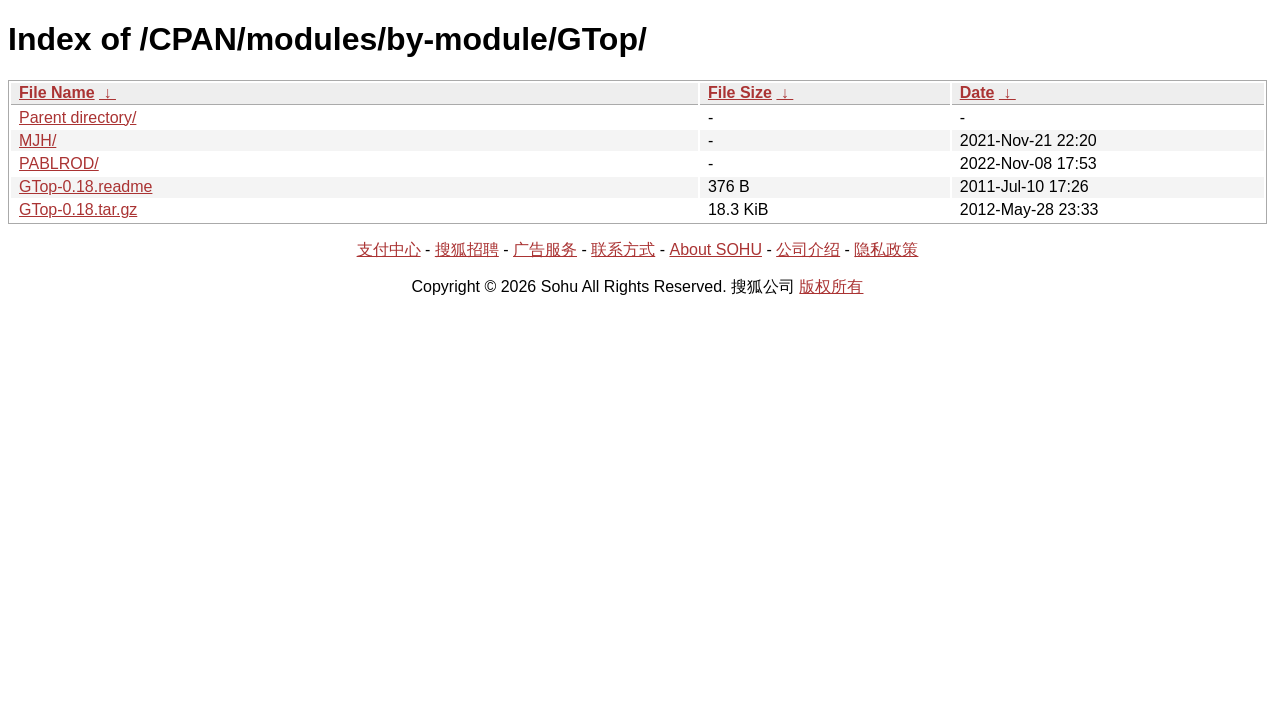 This screenshot has height=720, width=1275. What do you see at coordinates (886, 249) in the screenshot?
I see `隐私政策` at bounding box center [886, 249].